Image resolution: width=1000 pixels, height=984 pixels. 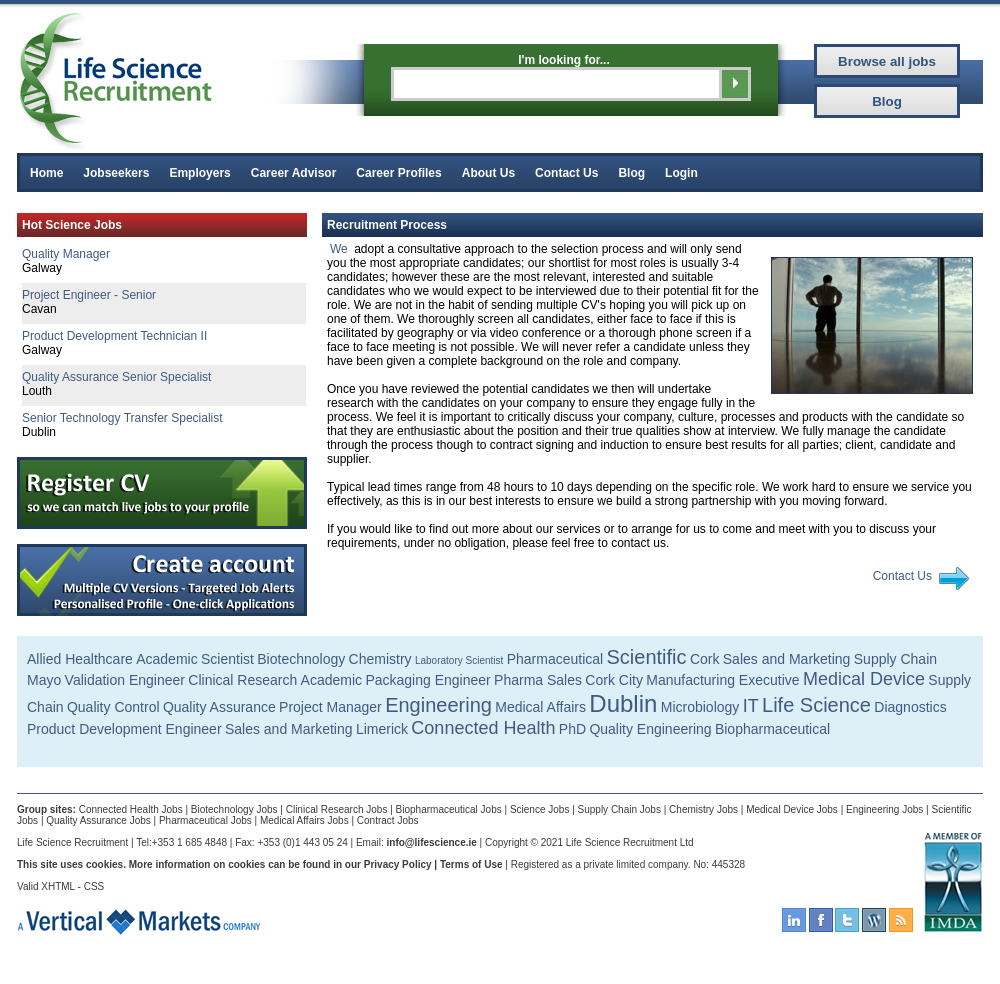 What do you see at coordinates (631, 173) in the screenshot?
I see `Blog` at bounding box center [631, 173].